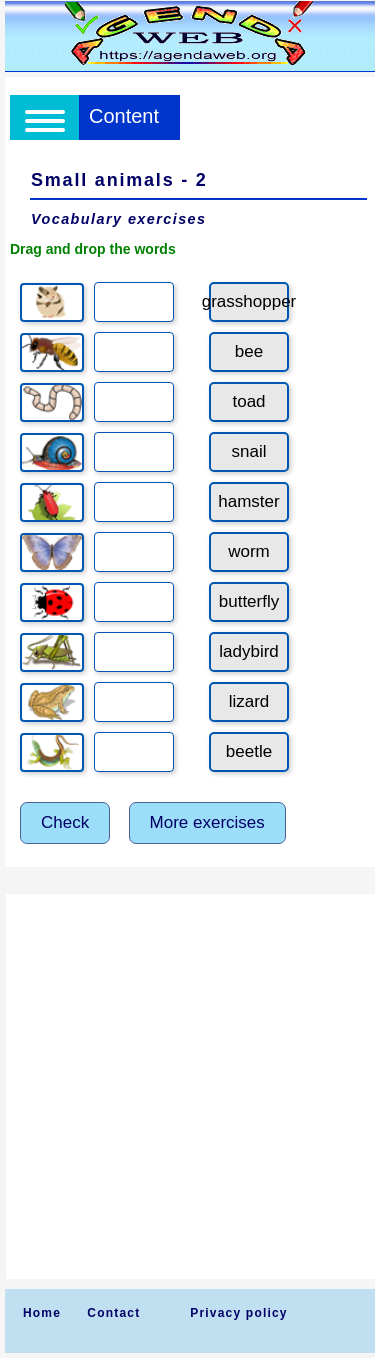 This screenshot has height=1358, width=375. I want to click on More exercises, so click(207, 822).